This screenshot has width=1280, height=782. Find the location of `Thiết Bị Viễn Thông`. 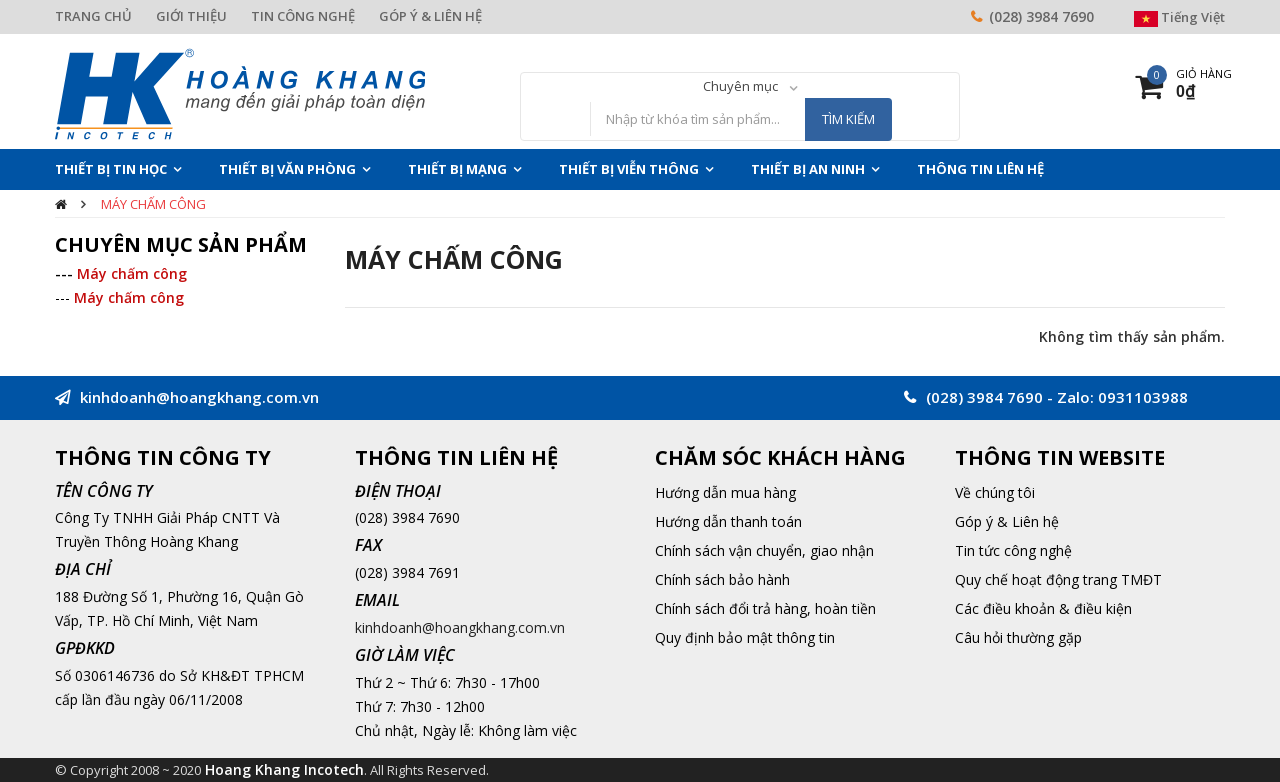

Thiết Bị Viễn Thông is located at coordinates (629, 169).